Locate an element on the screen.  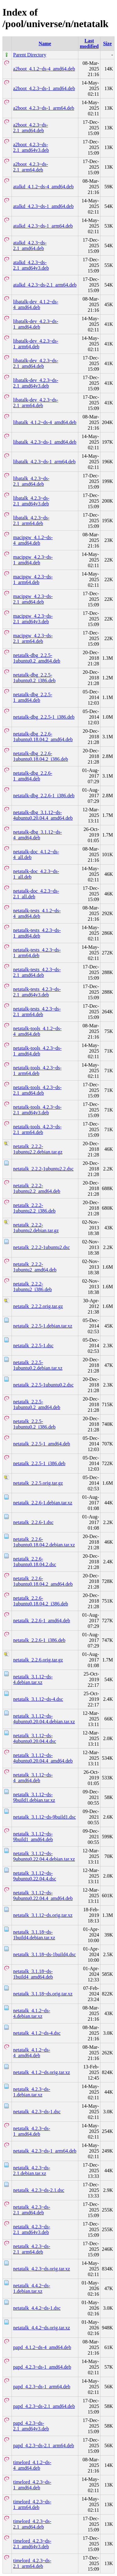
netatalk_2.2.5.orig.tar.gz is located at coordinates (38, 1483).